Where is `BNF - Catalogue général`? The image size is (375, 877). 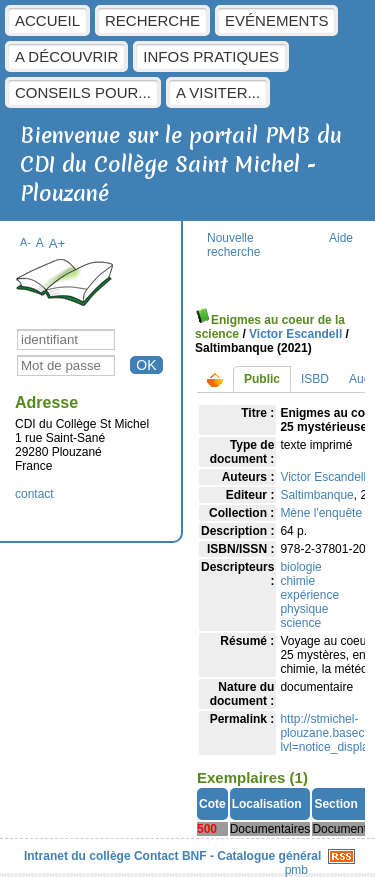 BNF - Catalogue général is located at coordinates (251, 856).